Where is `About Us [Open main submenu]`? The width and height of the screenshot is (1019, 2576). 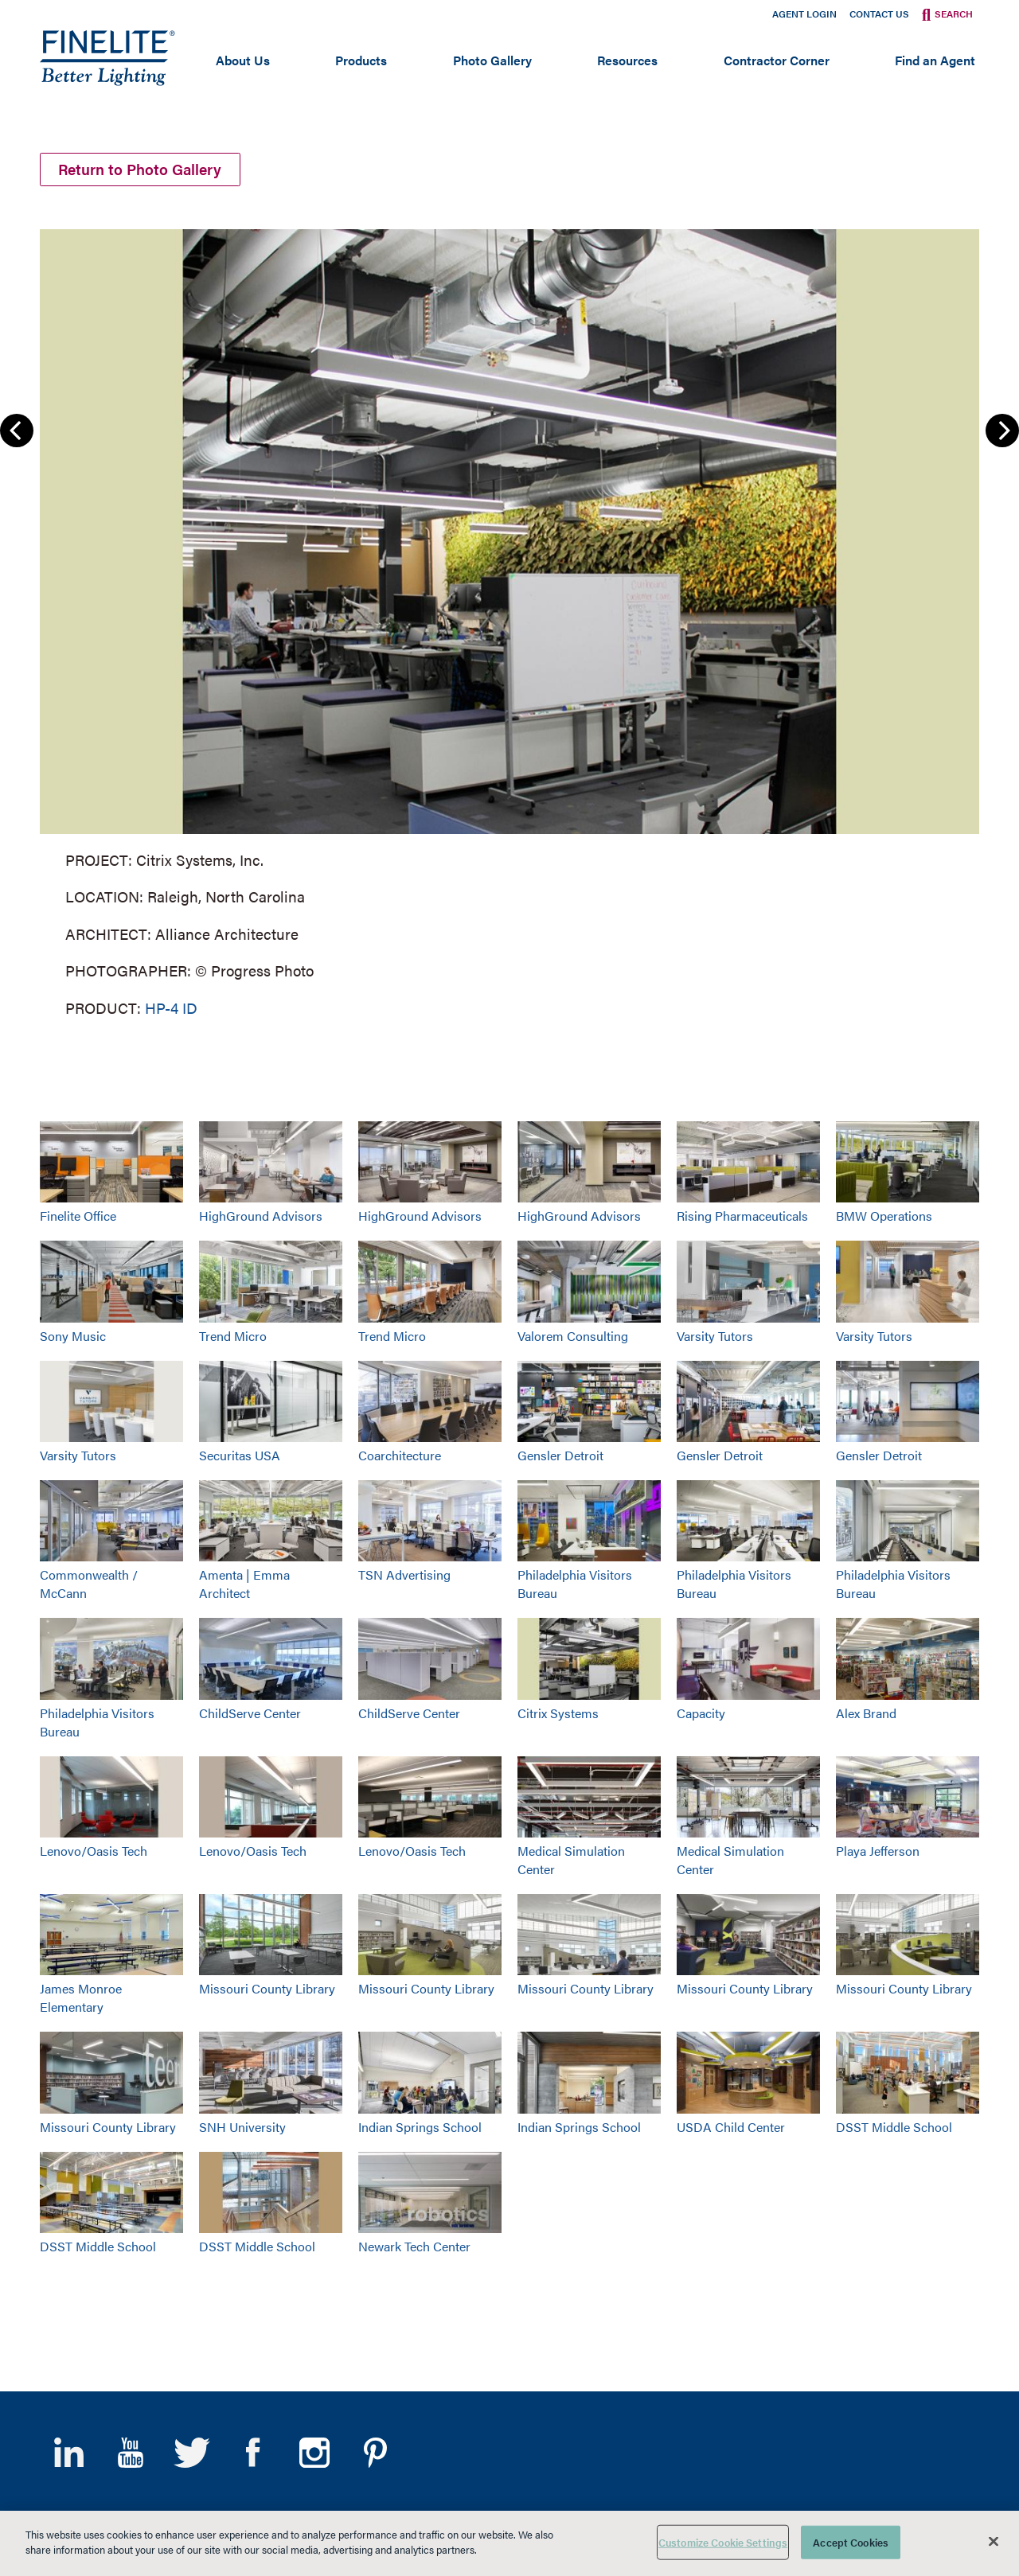
About Us [Open main submenu] is located at coordinates (243, 60).